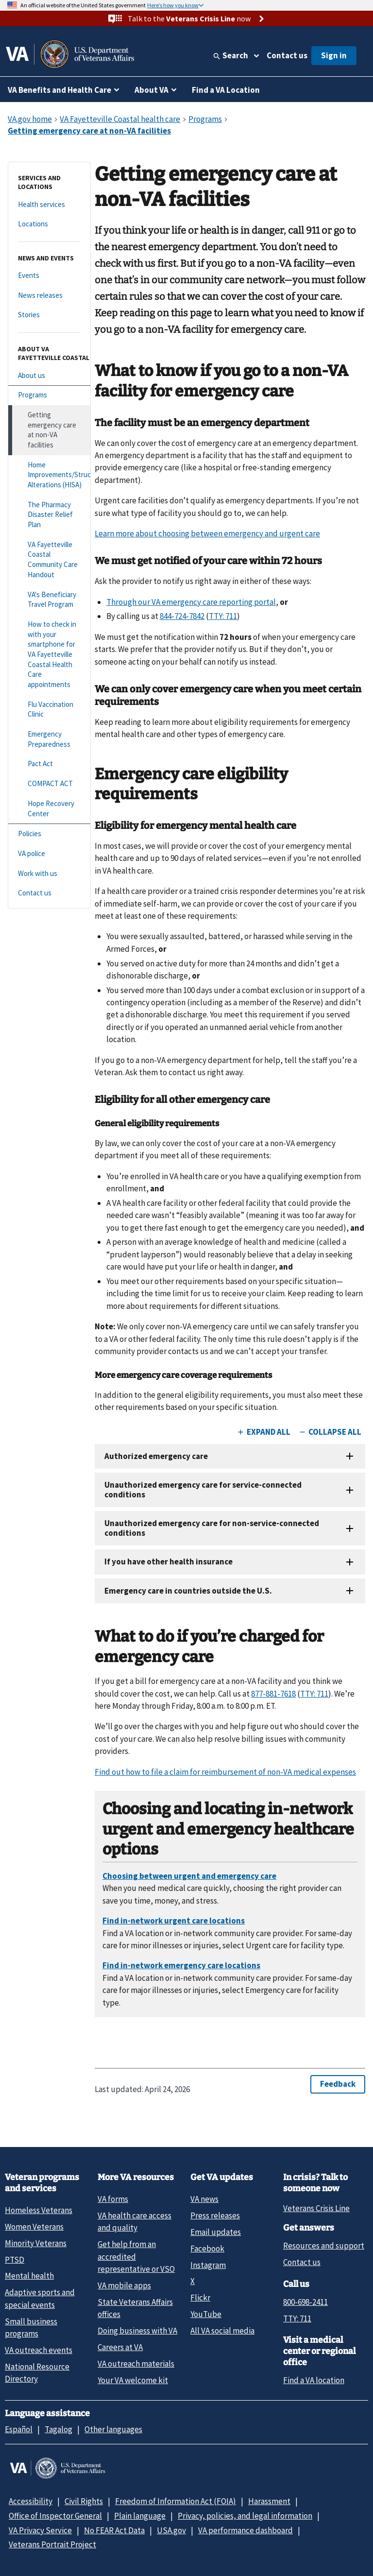 Image resolution: width=373 pixels, height=2576 pixels. Describe the element at coordinates (49, 893) in the screenshot. I see `[Contact us]` at that location.